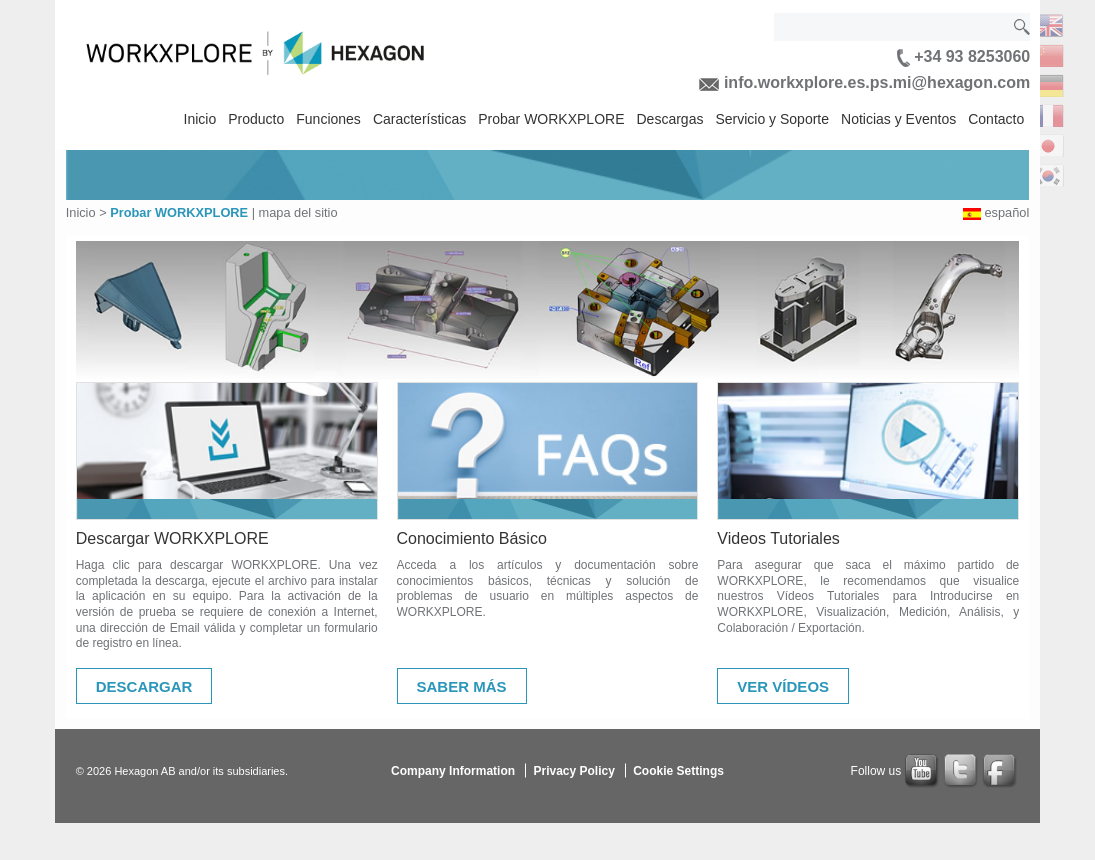  Describe the element at coordinates (772, 119) in the screenshot. I see `Servicio y Soporte` at that location.